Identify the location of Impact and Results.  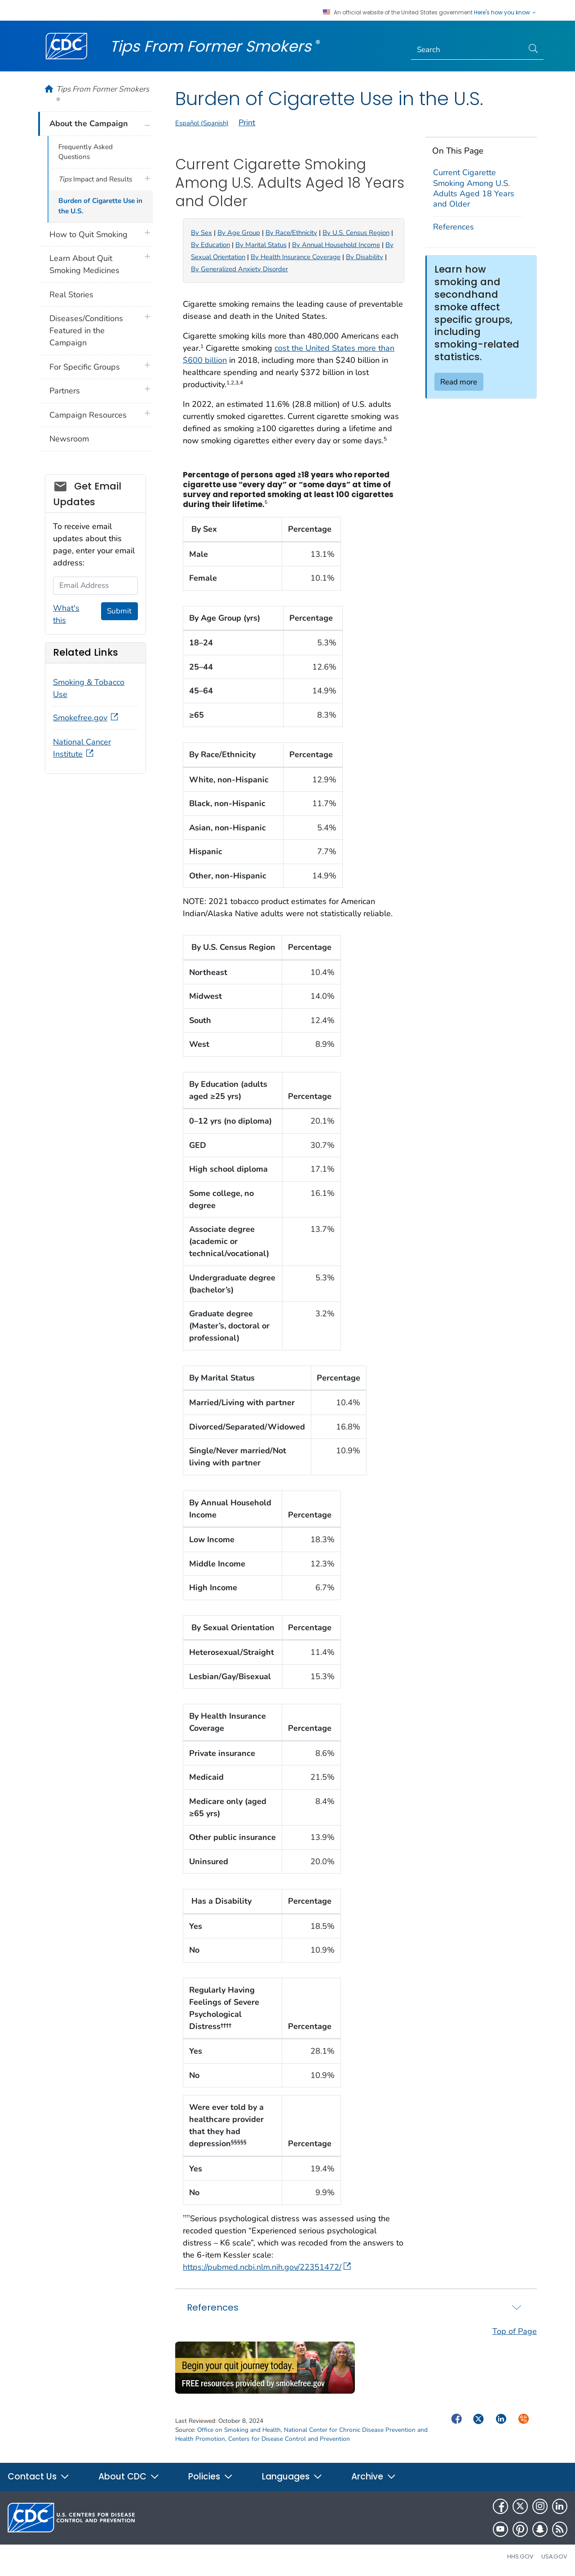
(95, 179).